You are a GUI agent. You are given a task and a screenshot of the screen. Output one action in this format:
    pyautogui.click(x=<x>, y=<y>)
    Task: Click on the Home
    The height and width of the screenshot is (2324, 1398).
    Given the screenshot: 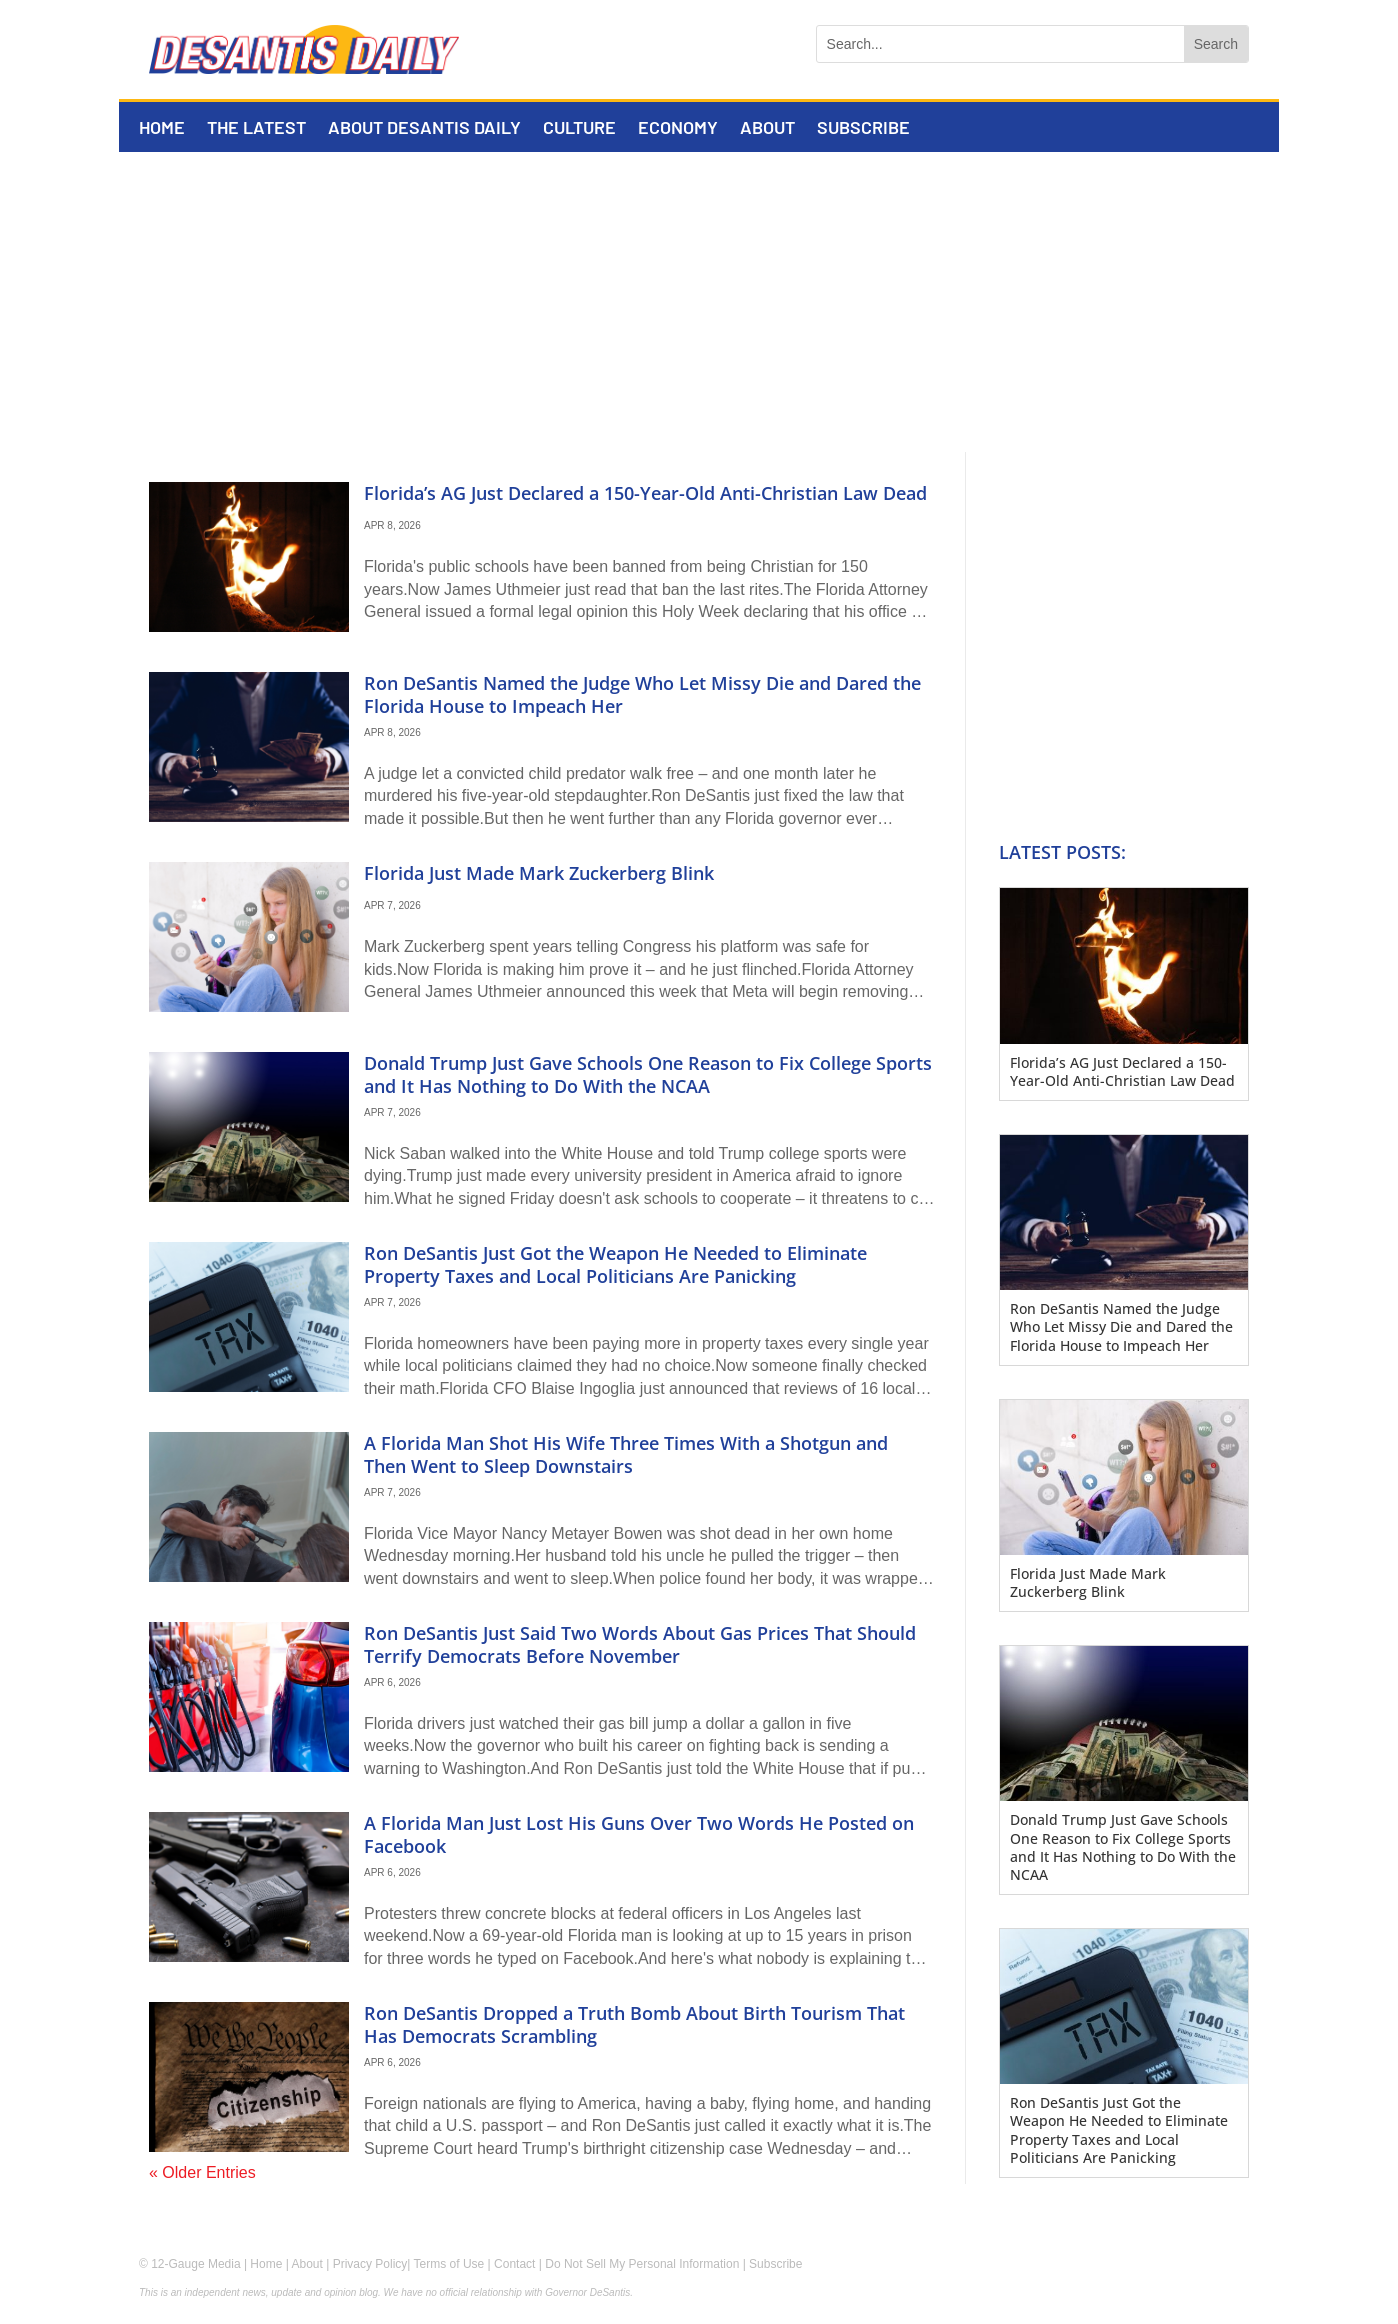 What is the action you would take?
    pyautogui.click(x=162, y=129)
    